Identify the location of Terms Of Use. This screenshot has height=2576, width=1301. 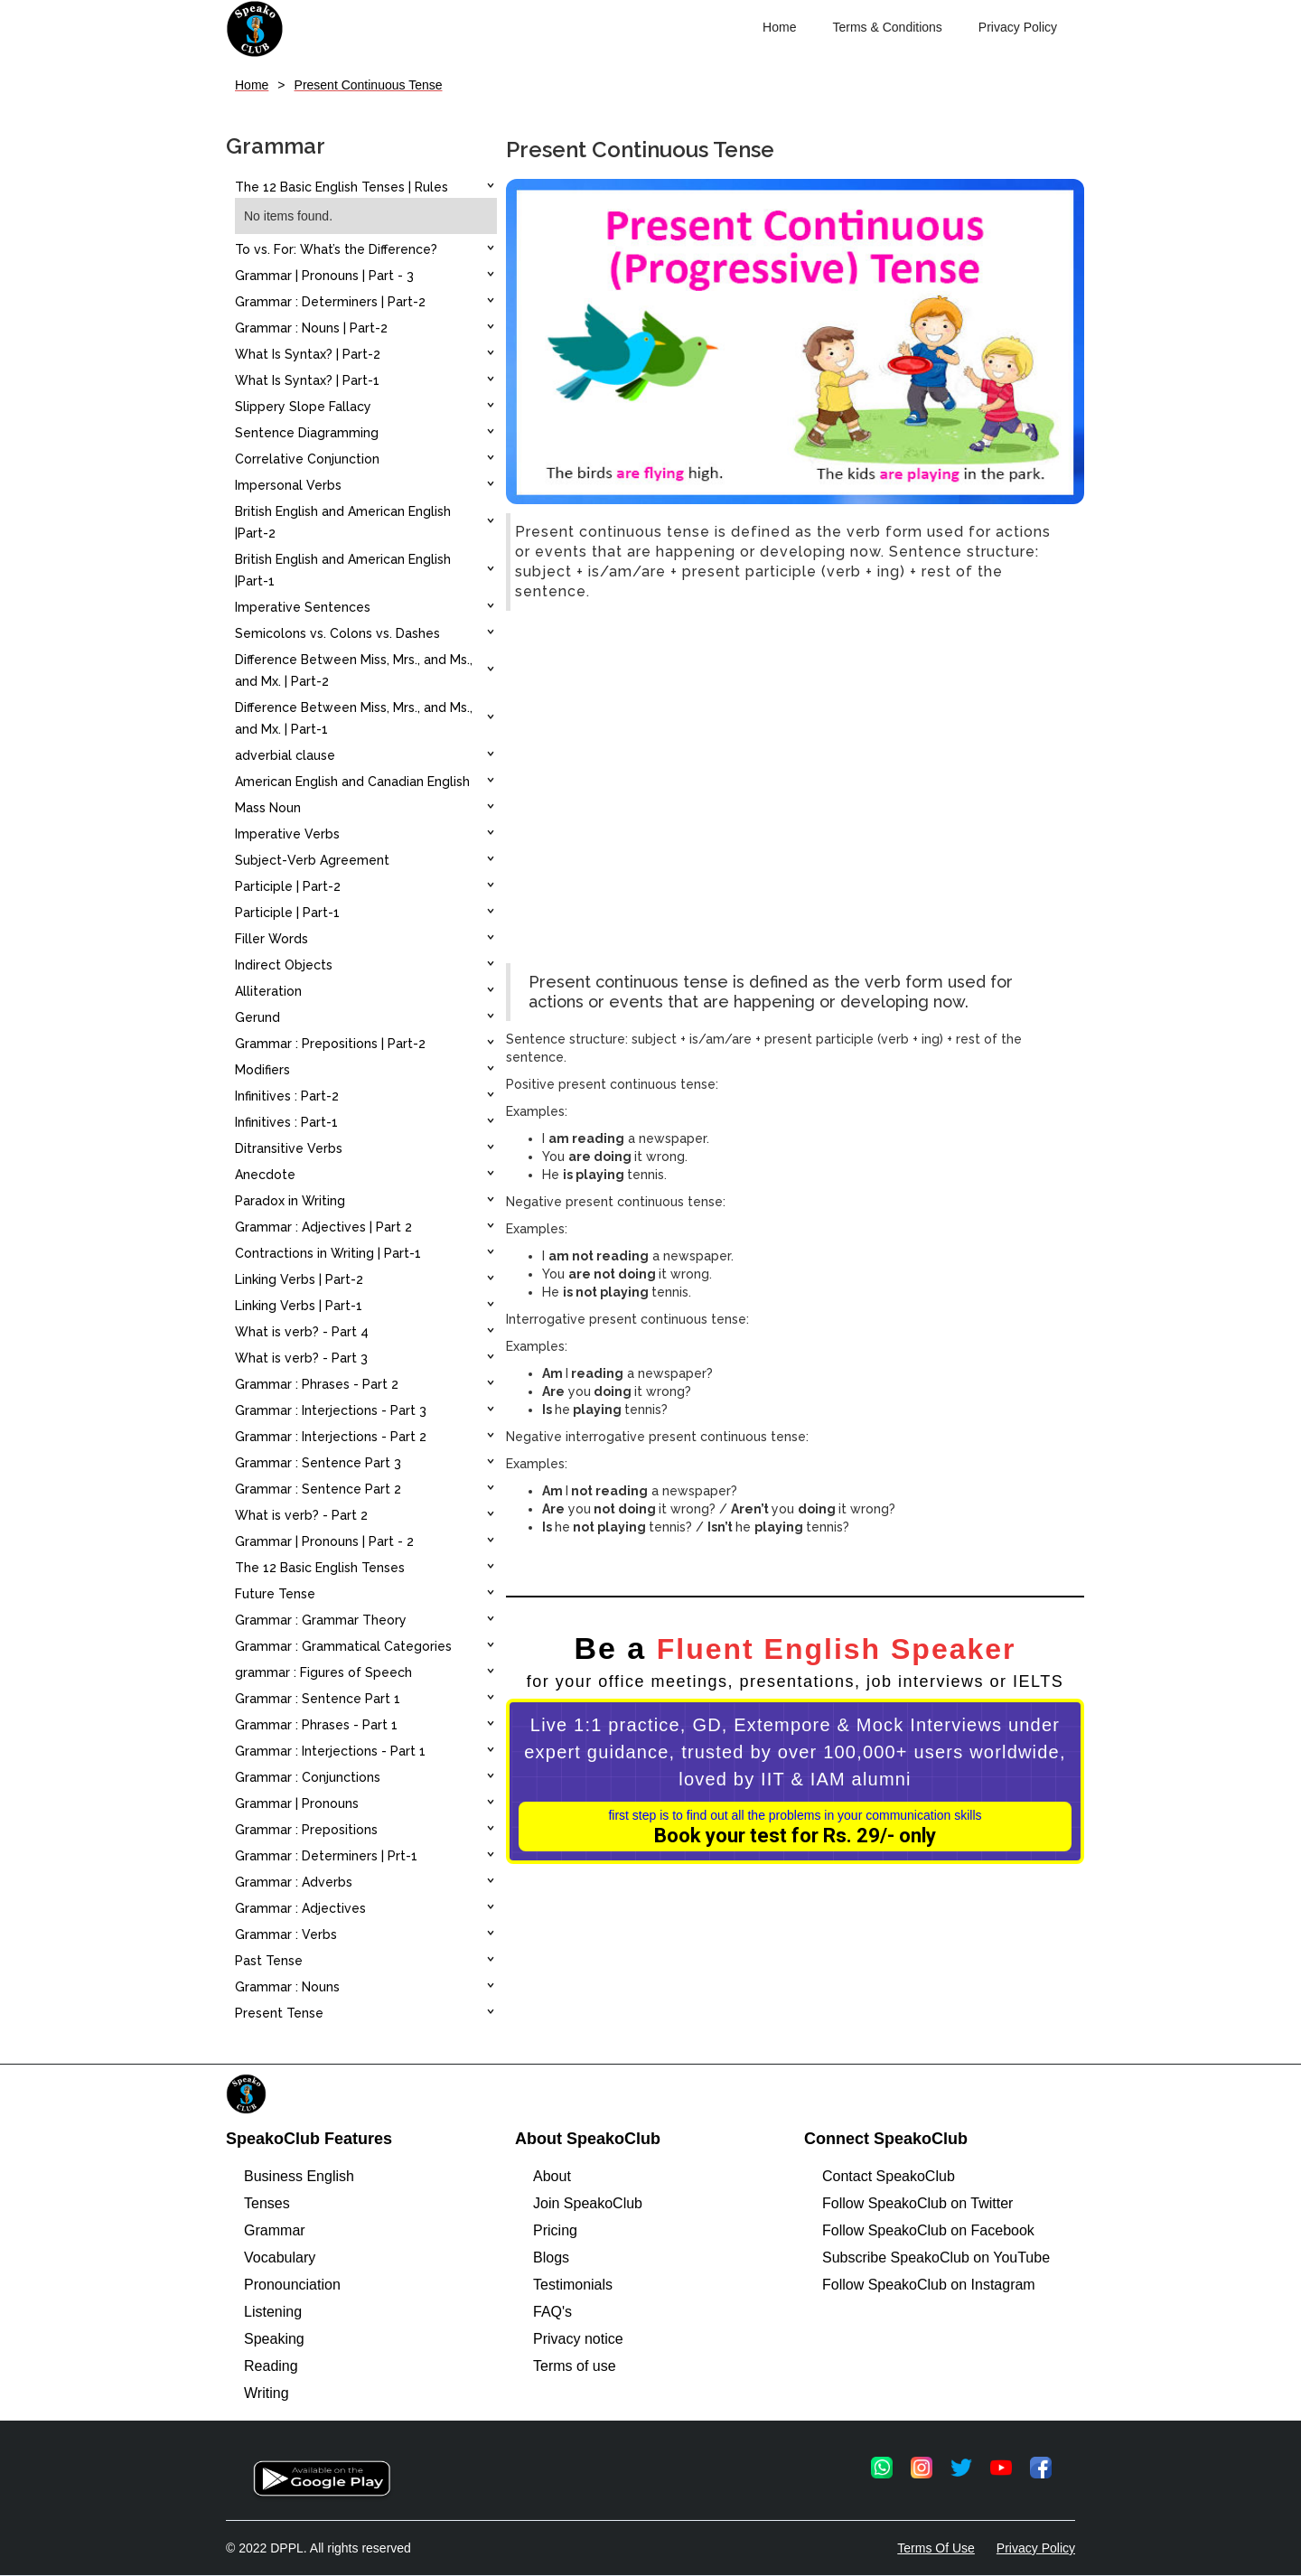
(936, 2548).